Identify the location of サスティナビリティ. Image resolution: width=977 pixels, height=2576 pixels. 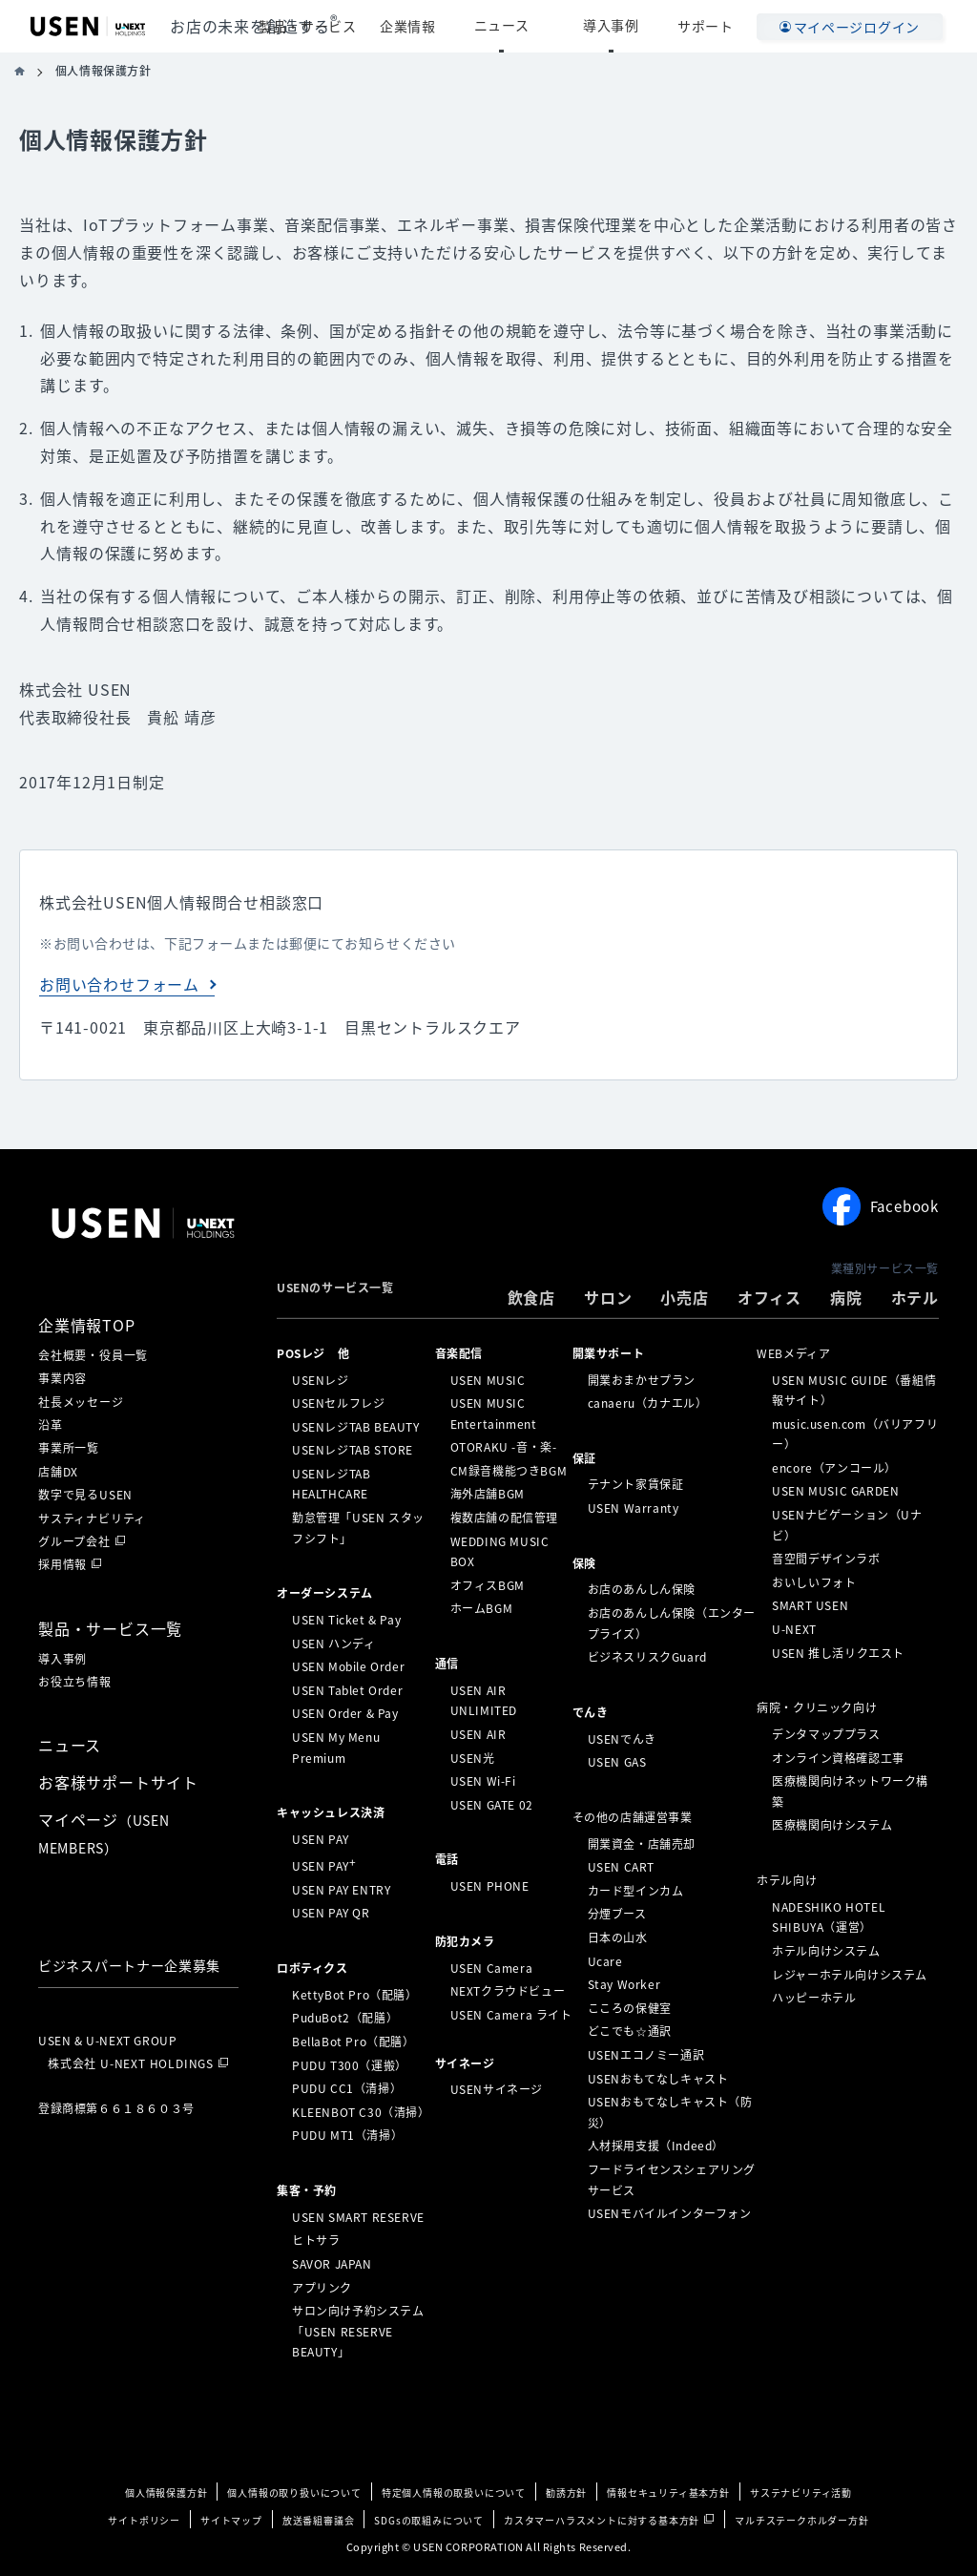
(92, 1518).